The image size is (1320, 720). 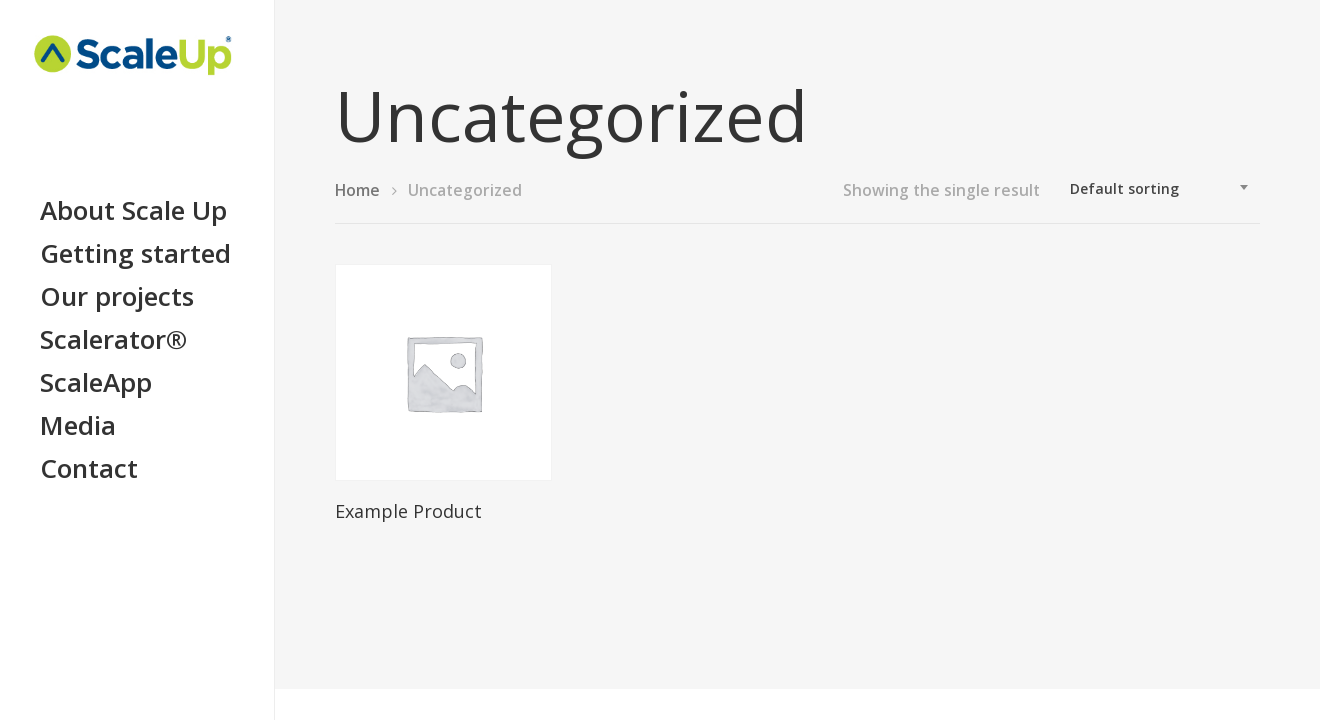 What do you see at coordinates (1160, 189) in the screenshot?
I see `[combobox]` at bounding box center [1160, 189].